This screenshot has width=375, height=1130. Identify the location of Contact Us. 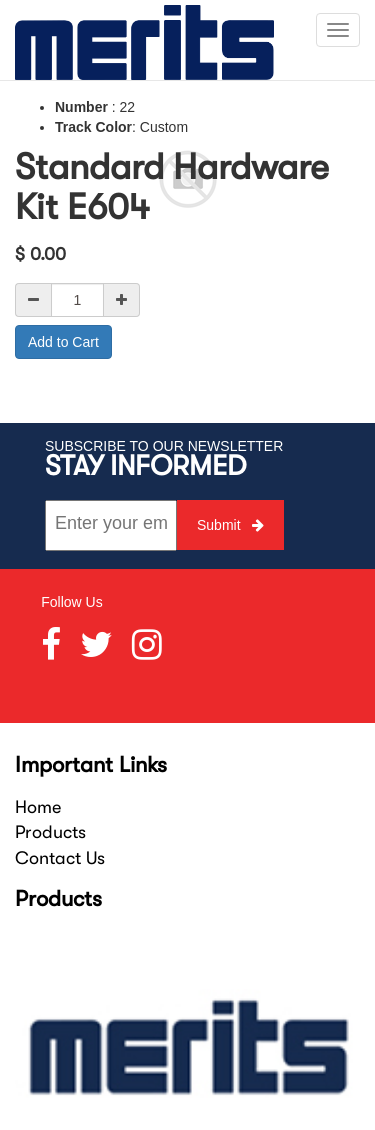
(60, 858).